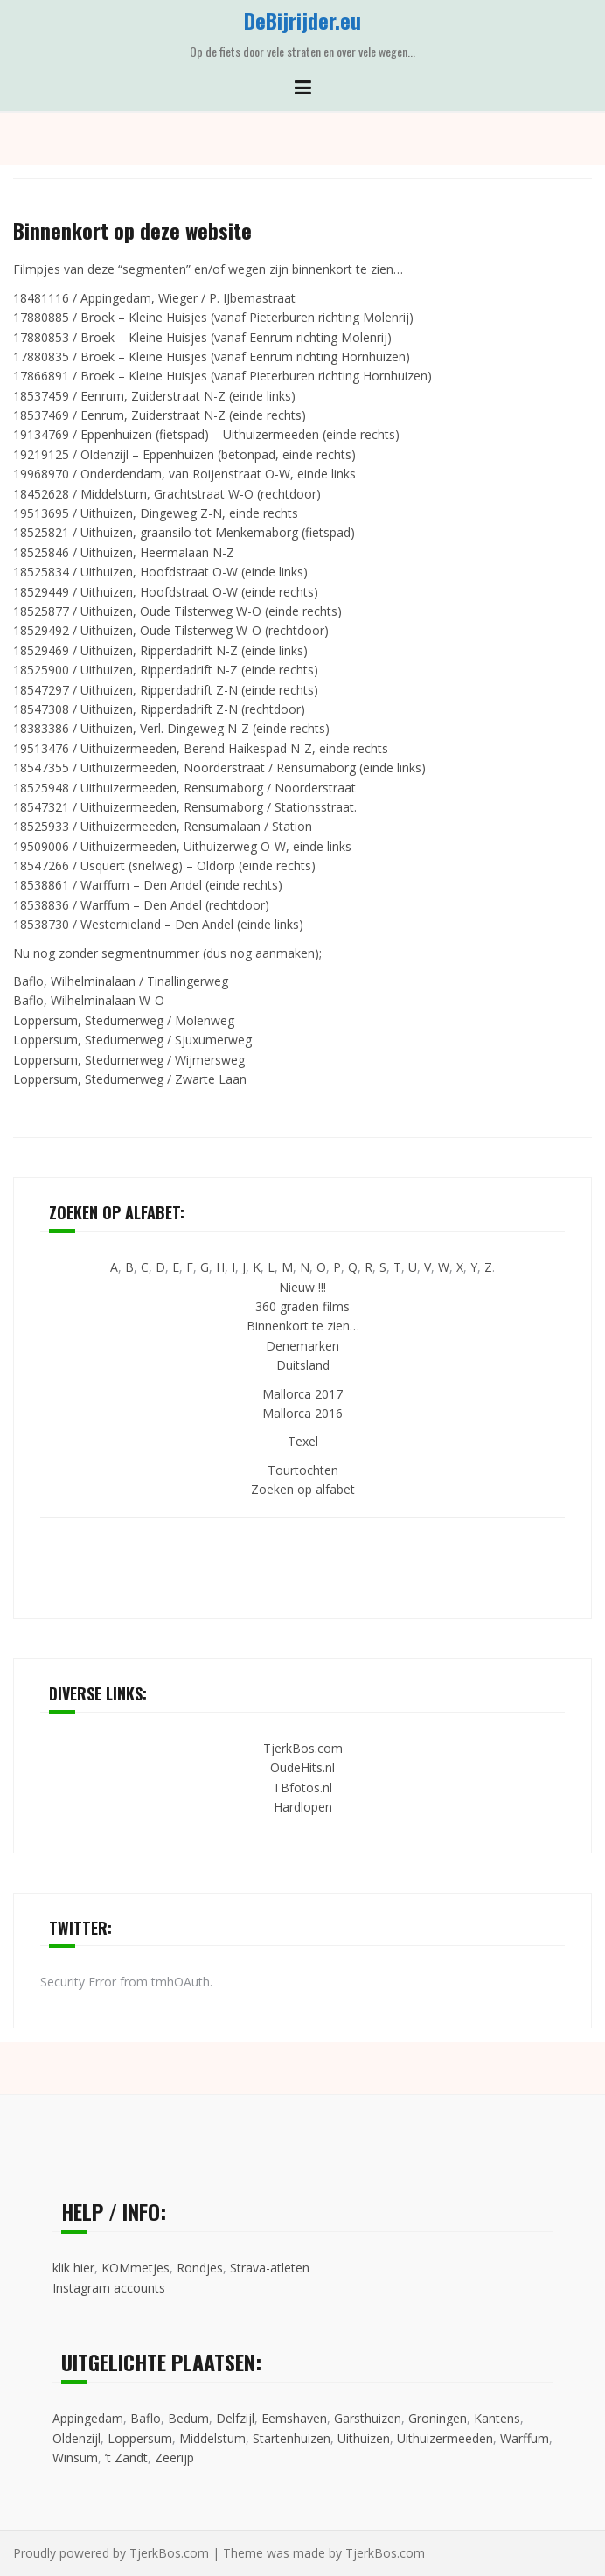 The height and width of the screenshot is (2576, 605). What do you see at coordinates (73, 2267) in the screenshot?
I see `klik hier` at bounding box center [73, 2267].